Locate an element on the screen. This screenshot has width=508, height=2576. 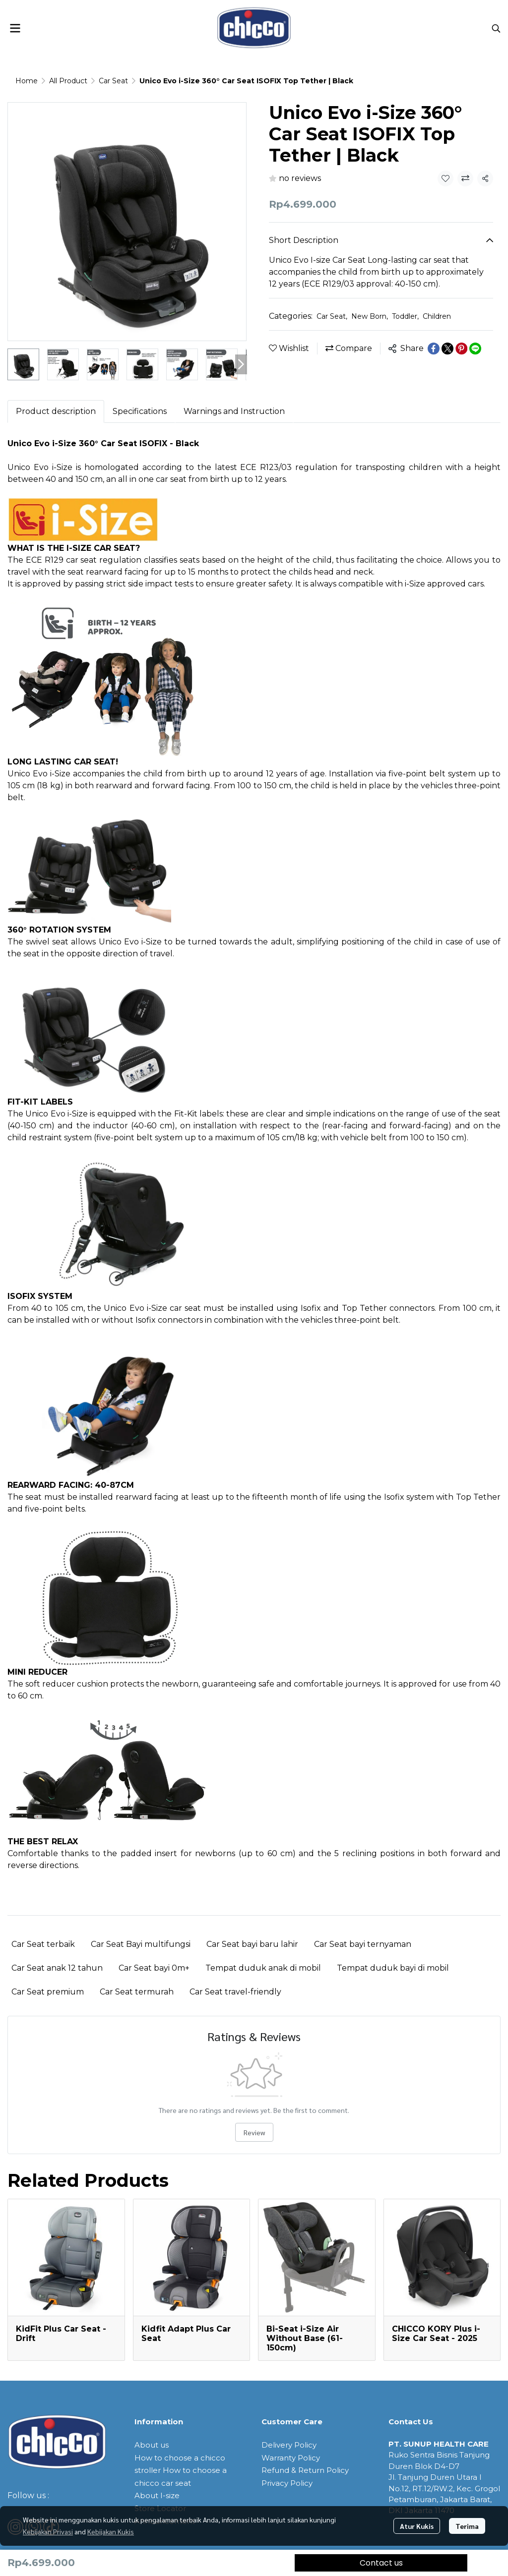
[Share on X] is located at coordinates (447, 348).